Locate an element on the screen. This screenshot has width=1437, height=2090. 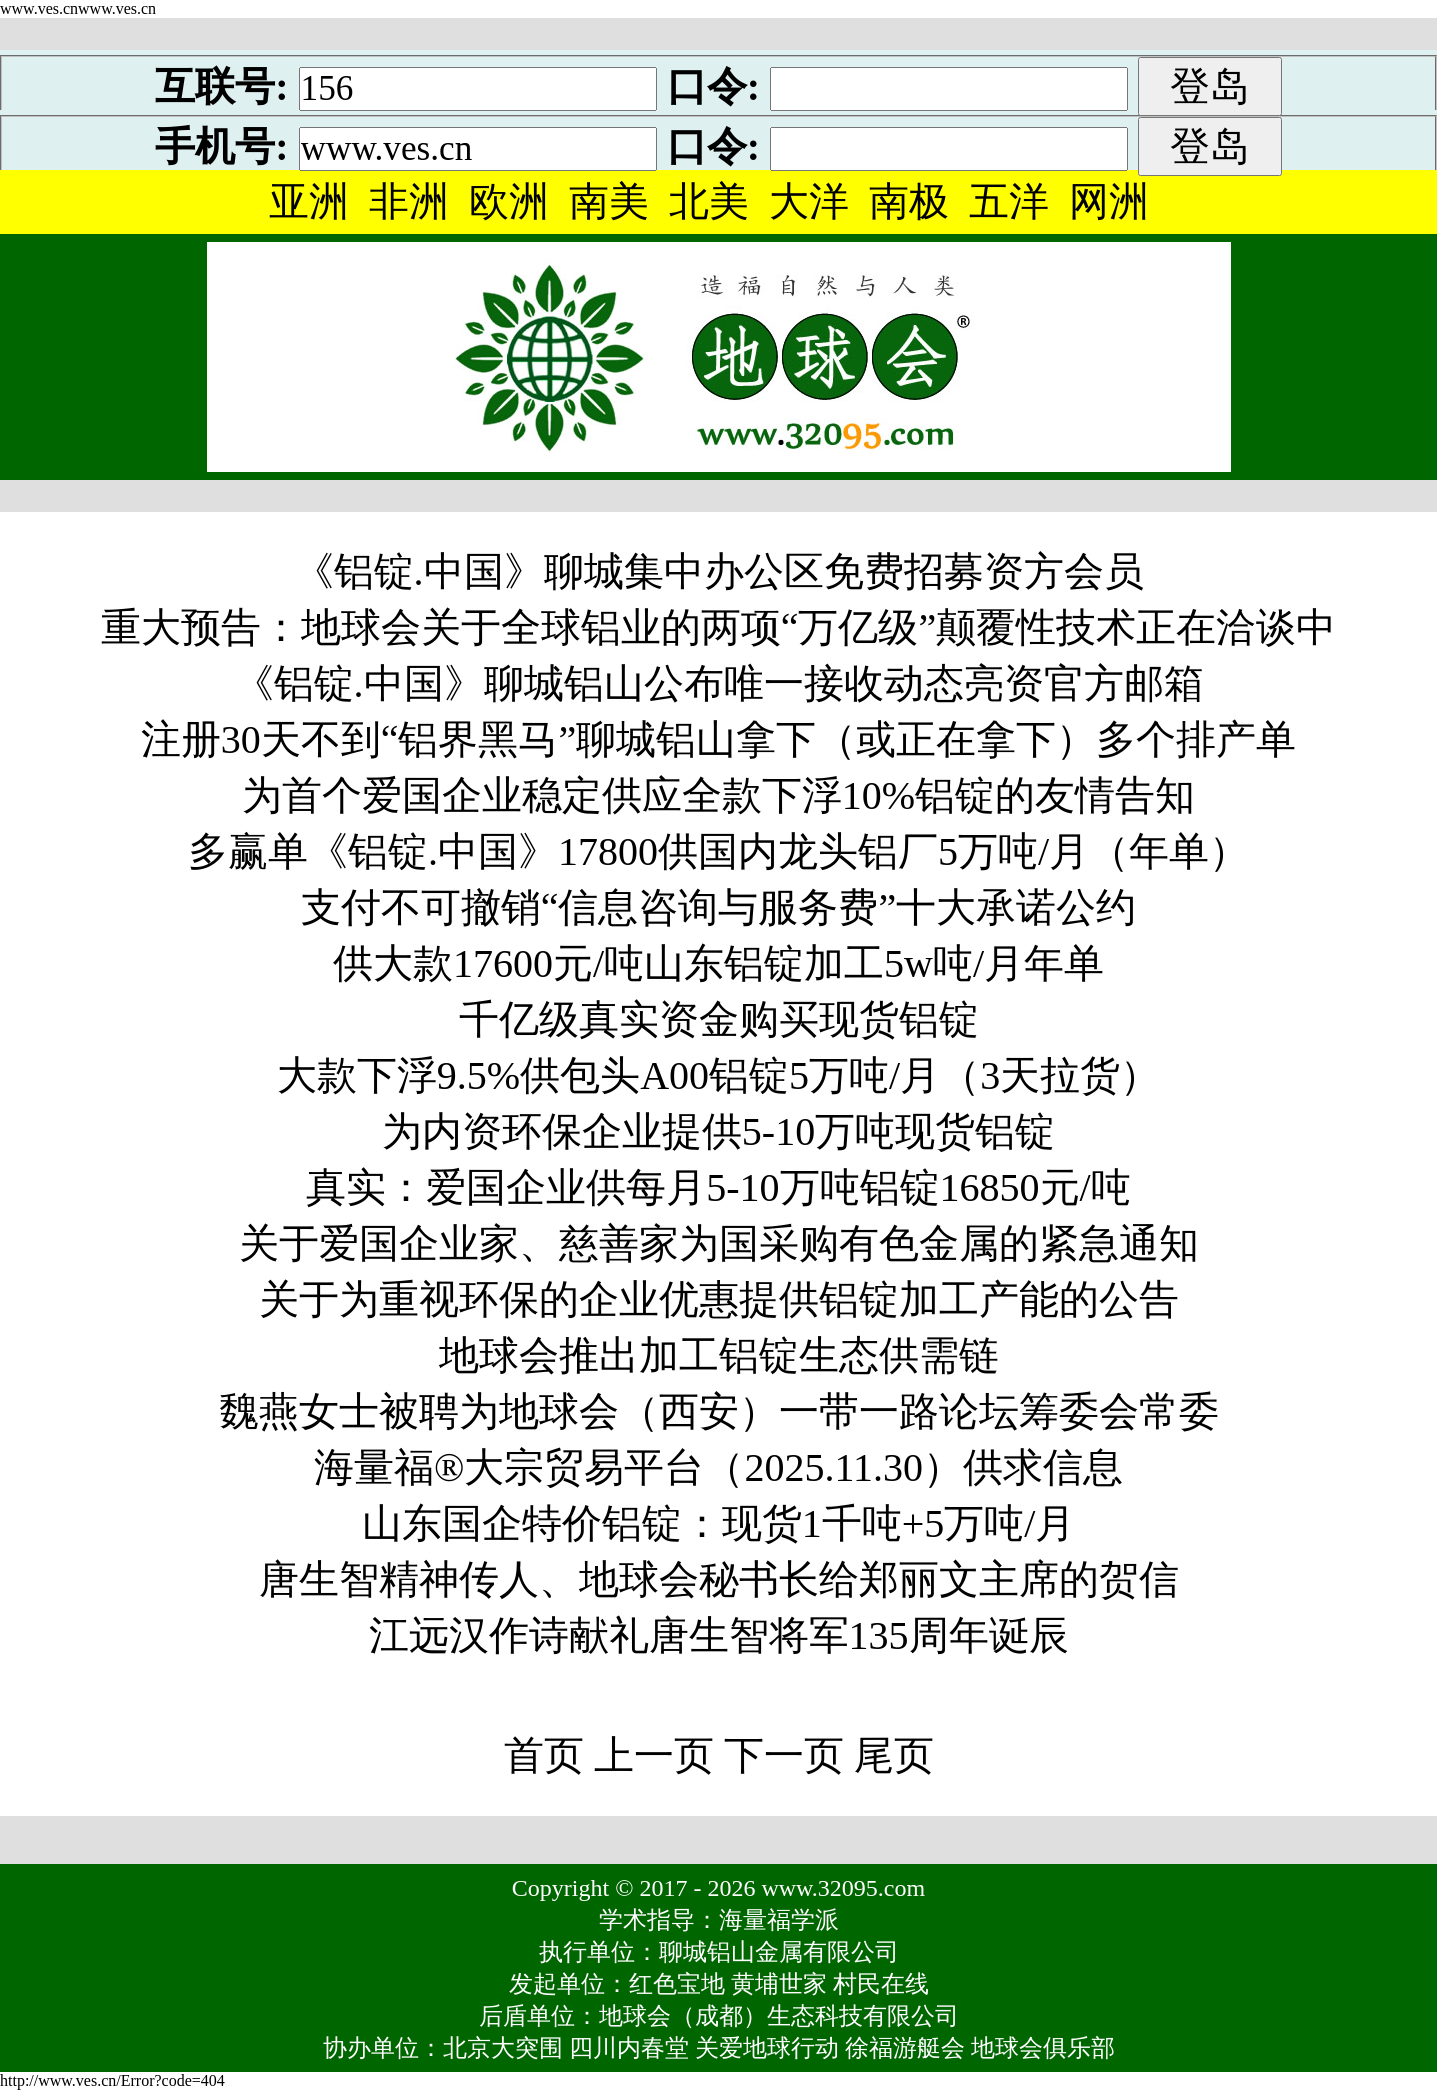
南极 is located at coordinates (909, 201).